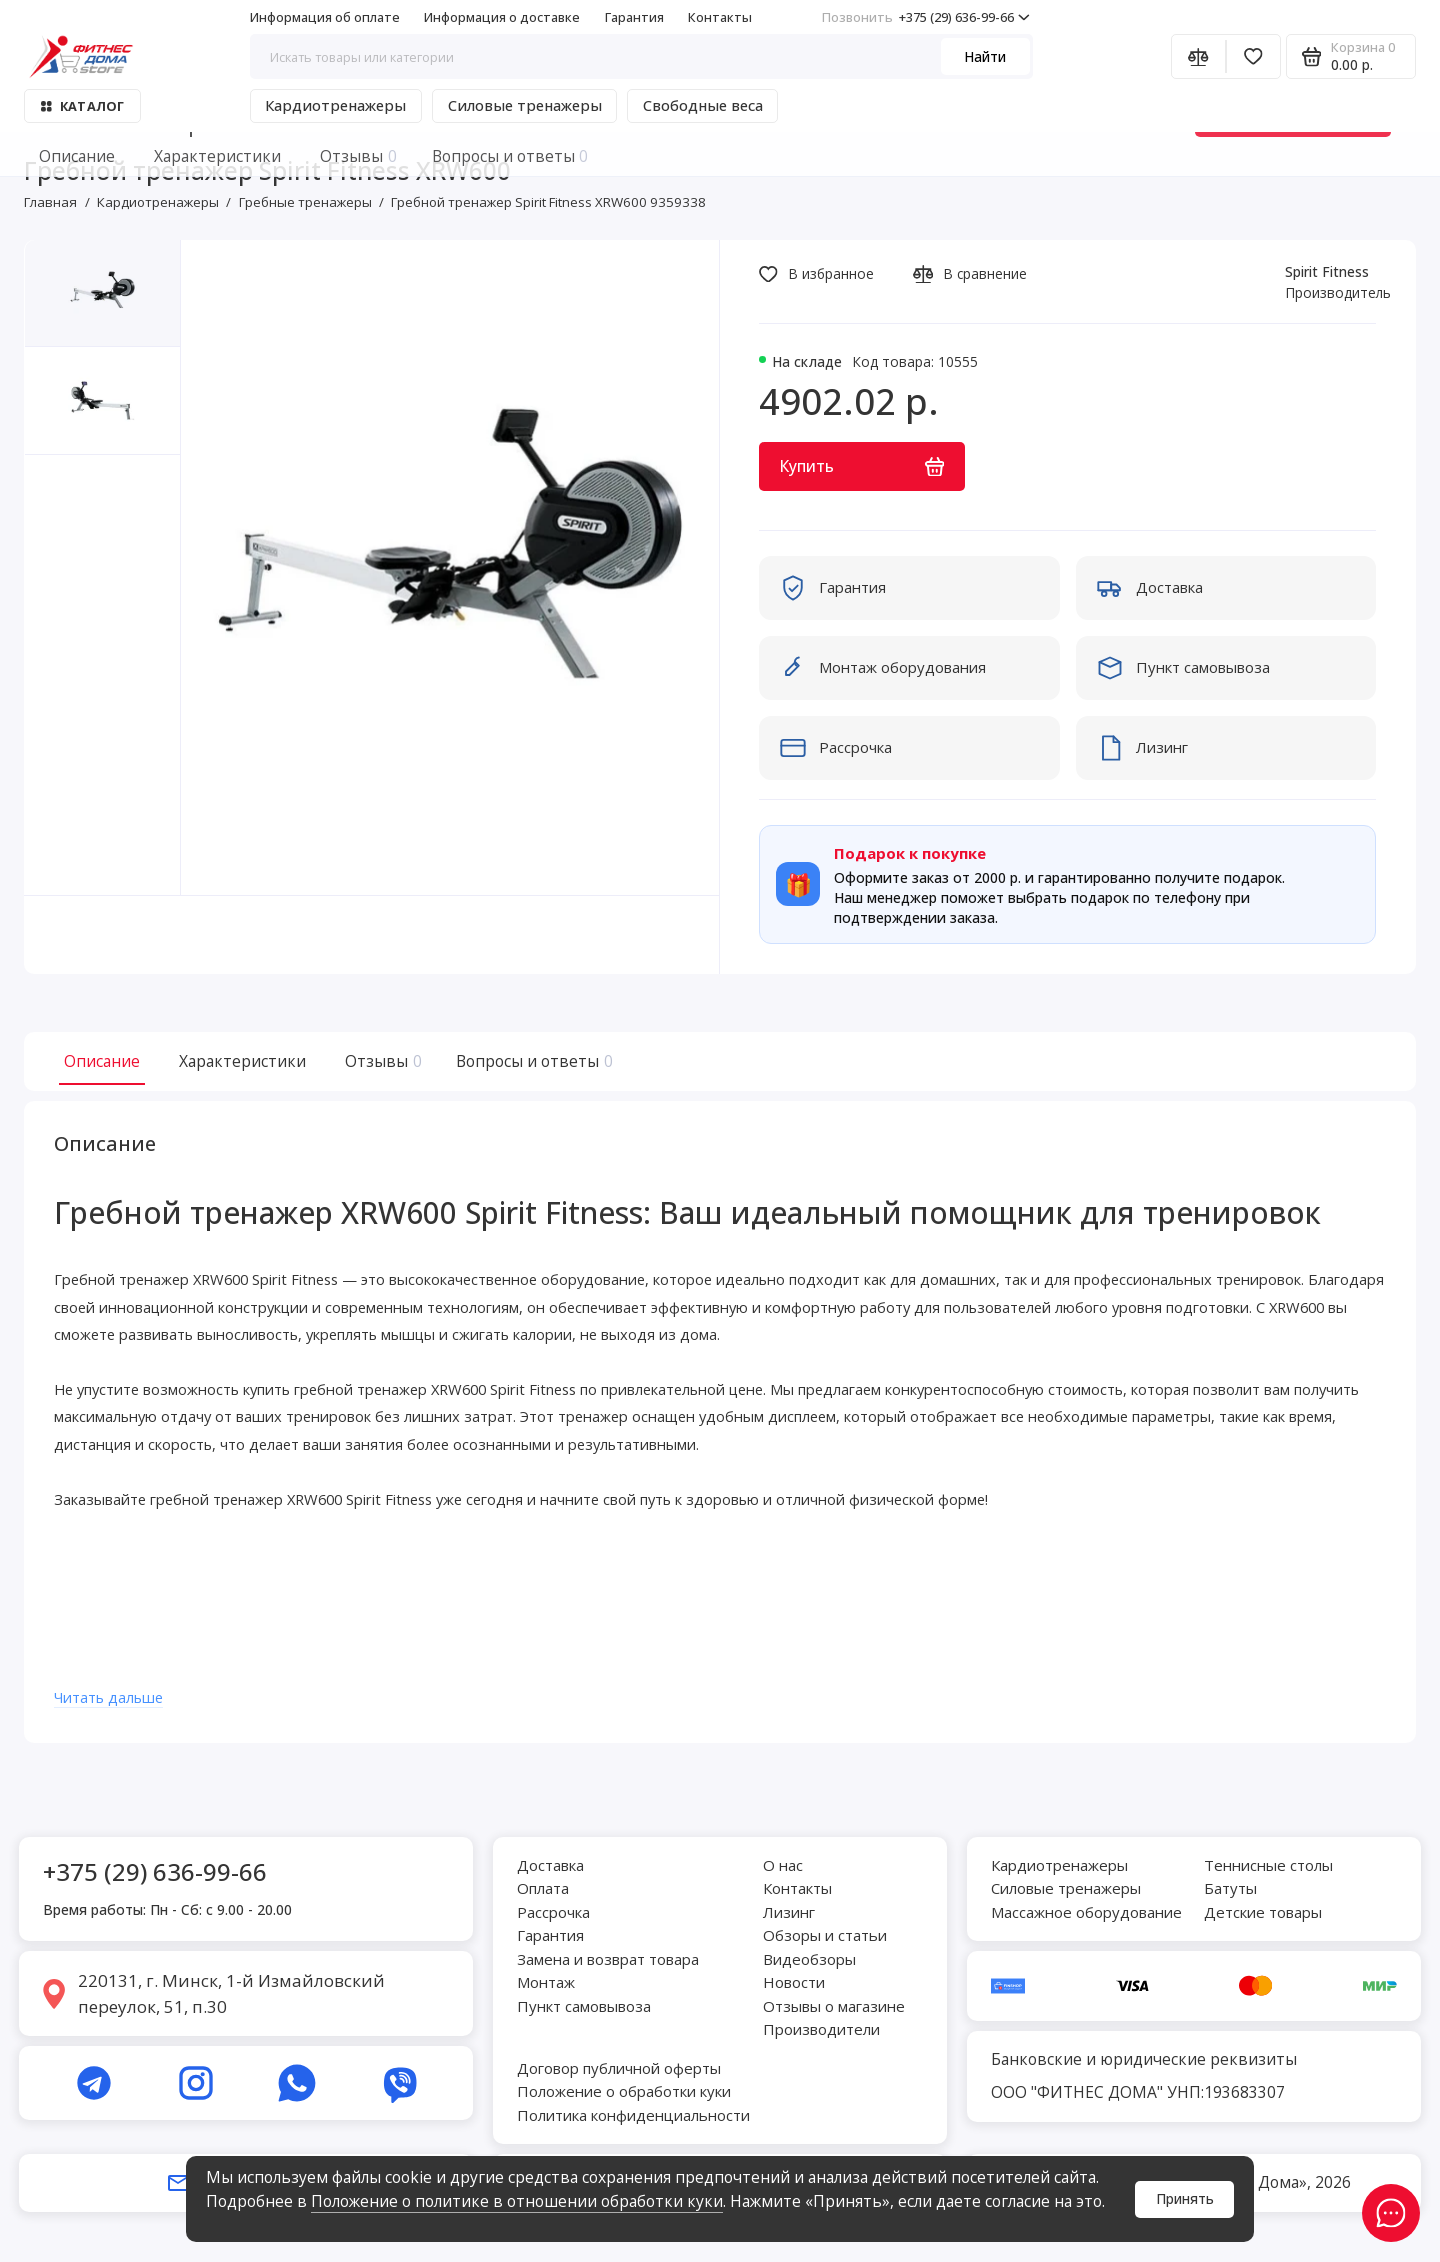 The width and height of the screenshot is (1440, 2262). What do you see at coordinates (1230, 1889) in the screenshot?
I see `Батуты` at bounding box center [1230, 1889].